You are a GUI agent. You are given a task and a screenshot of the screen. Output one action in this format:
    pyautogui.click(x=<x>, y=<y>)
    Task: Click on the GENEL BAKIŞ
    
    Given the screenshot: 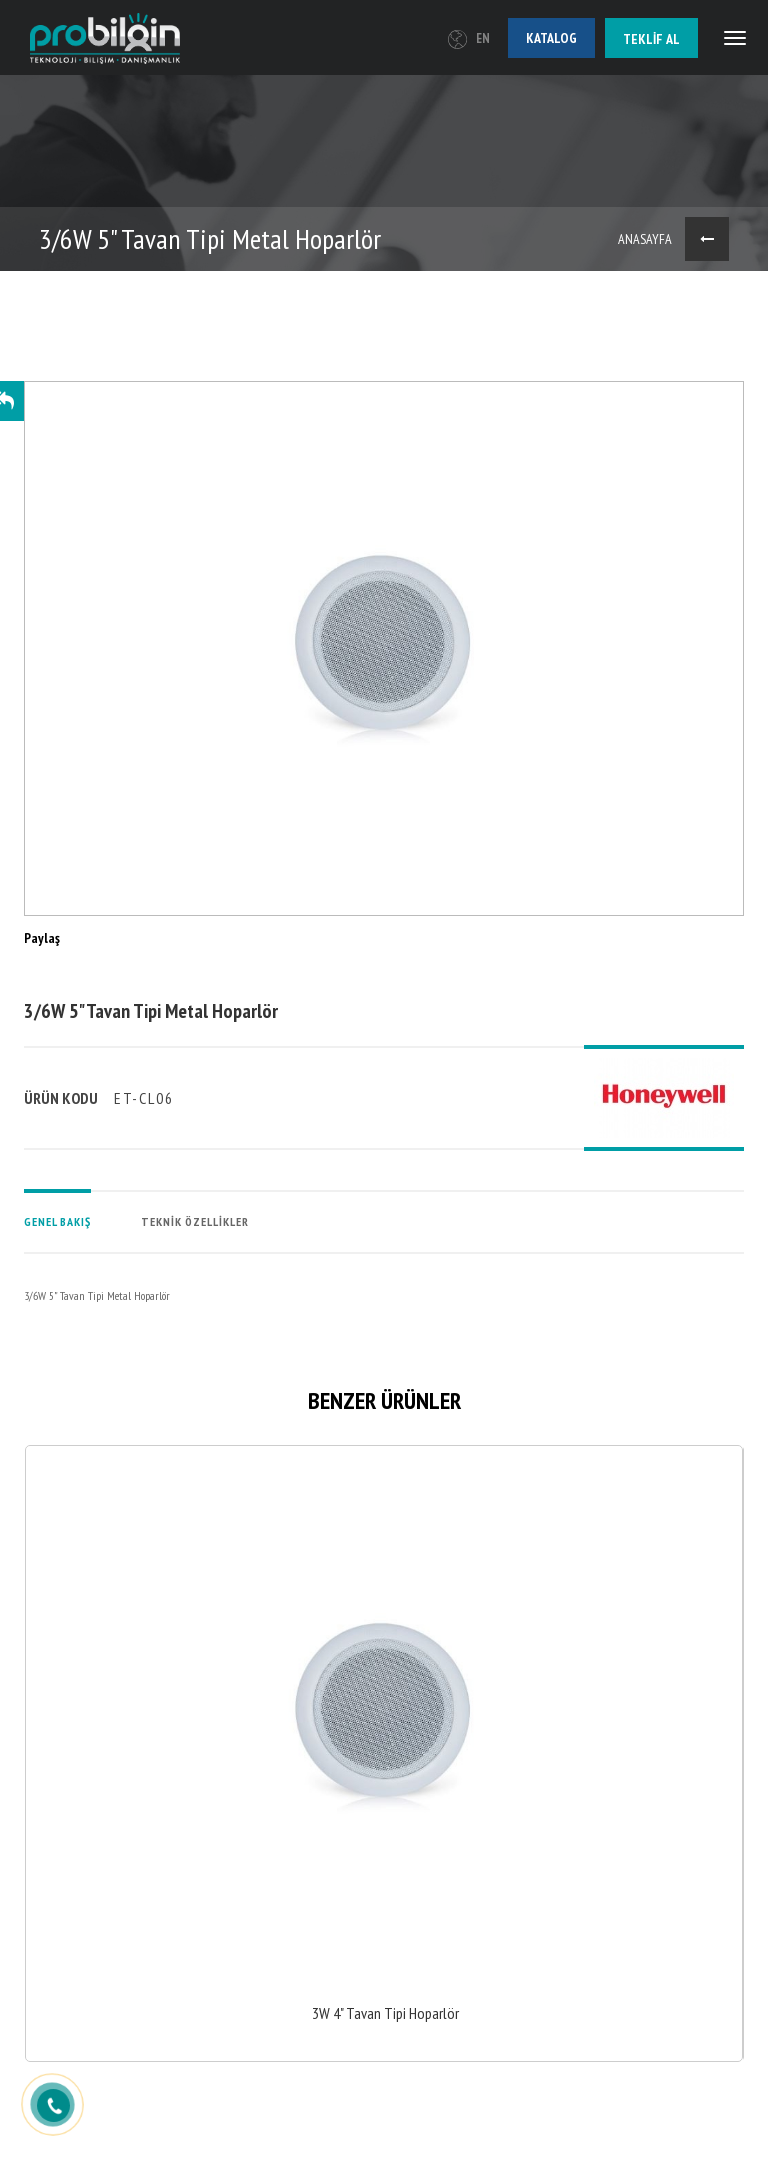 What is the action you would take?
    pyautogui.click(x=57, y=1221)
    